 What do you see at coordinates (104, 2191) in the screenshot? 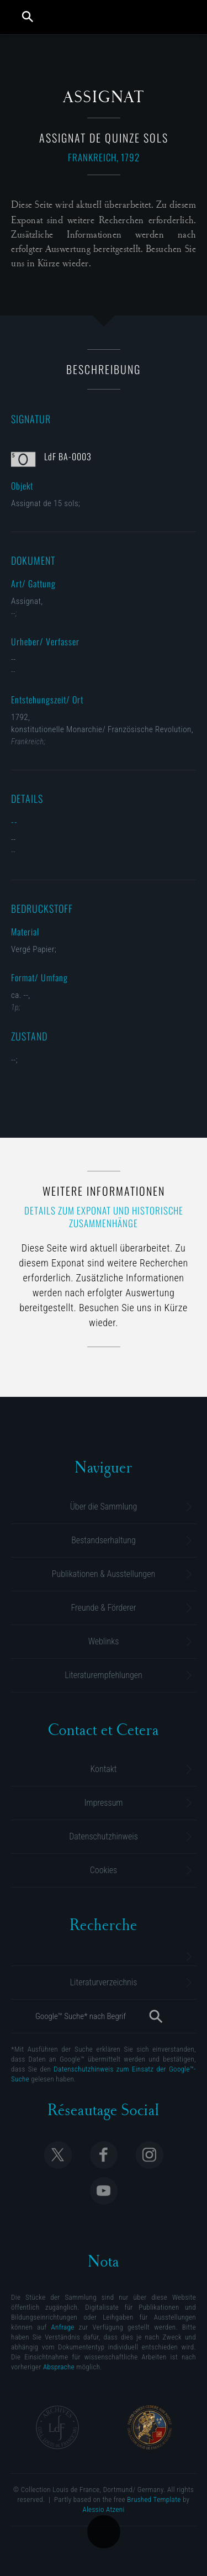
I see `Follow Collection Louis de France on Youtube` at bounding box center [104, 2191].